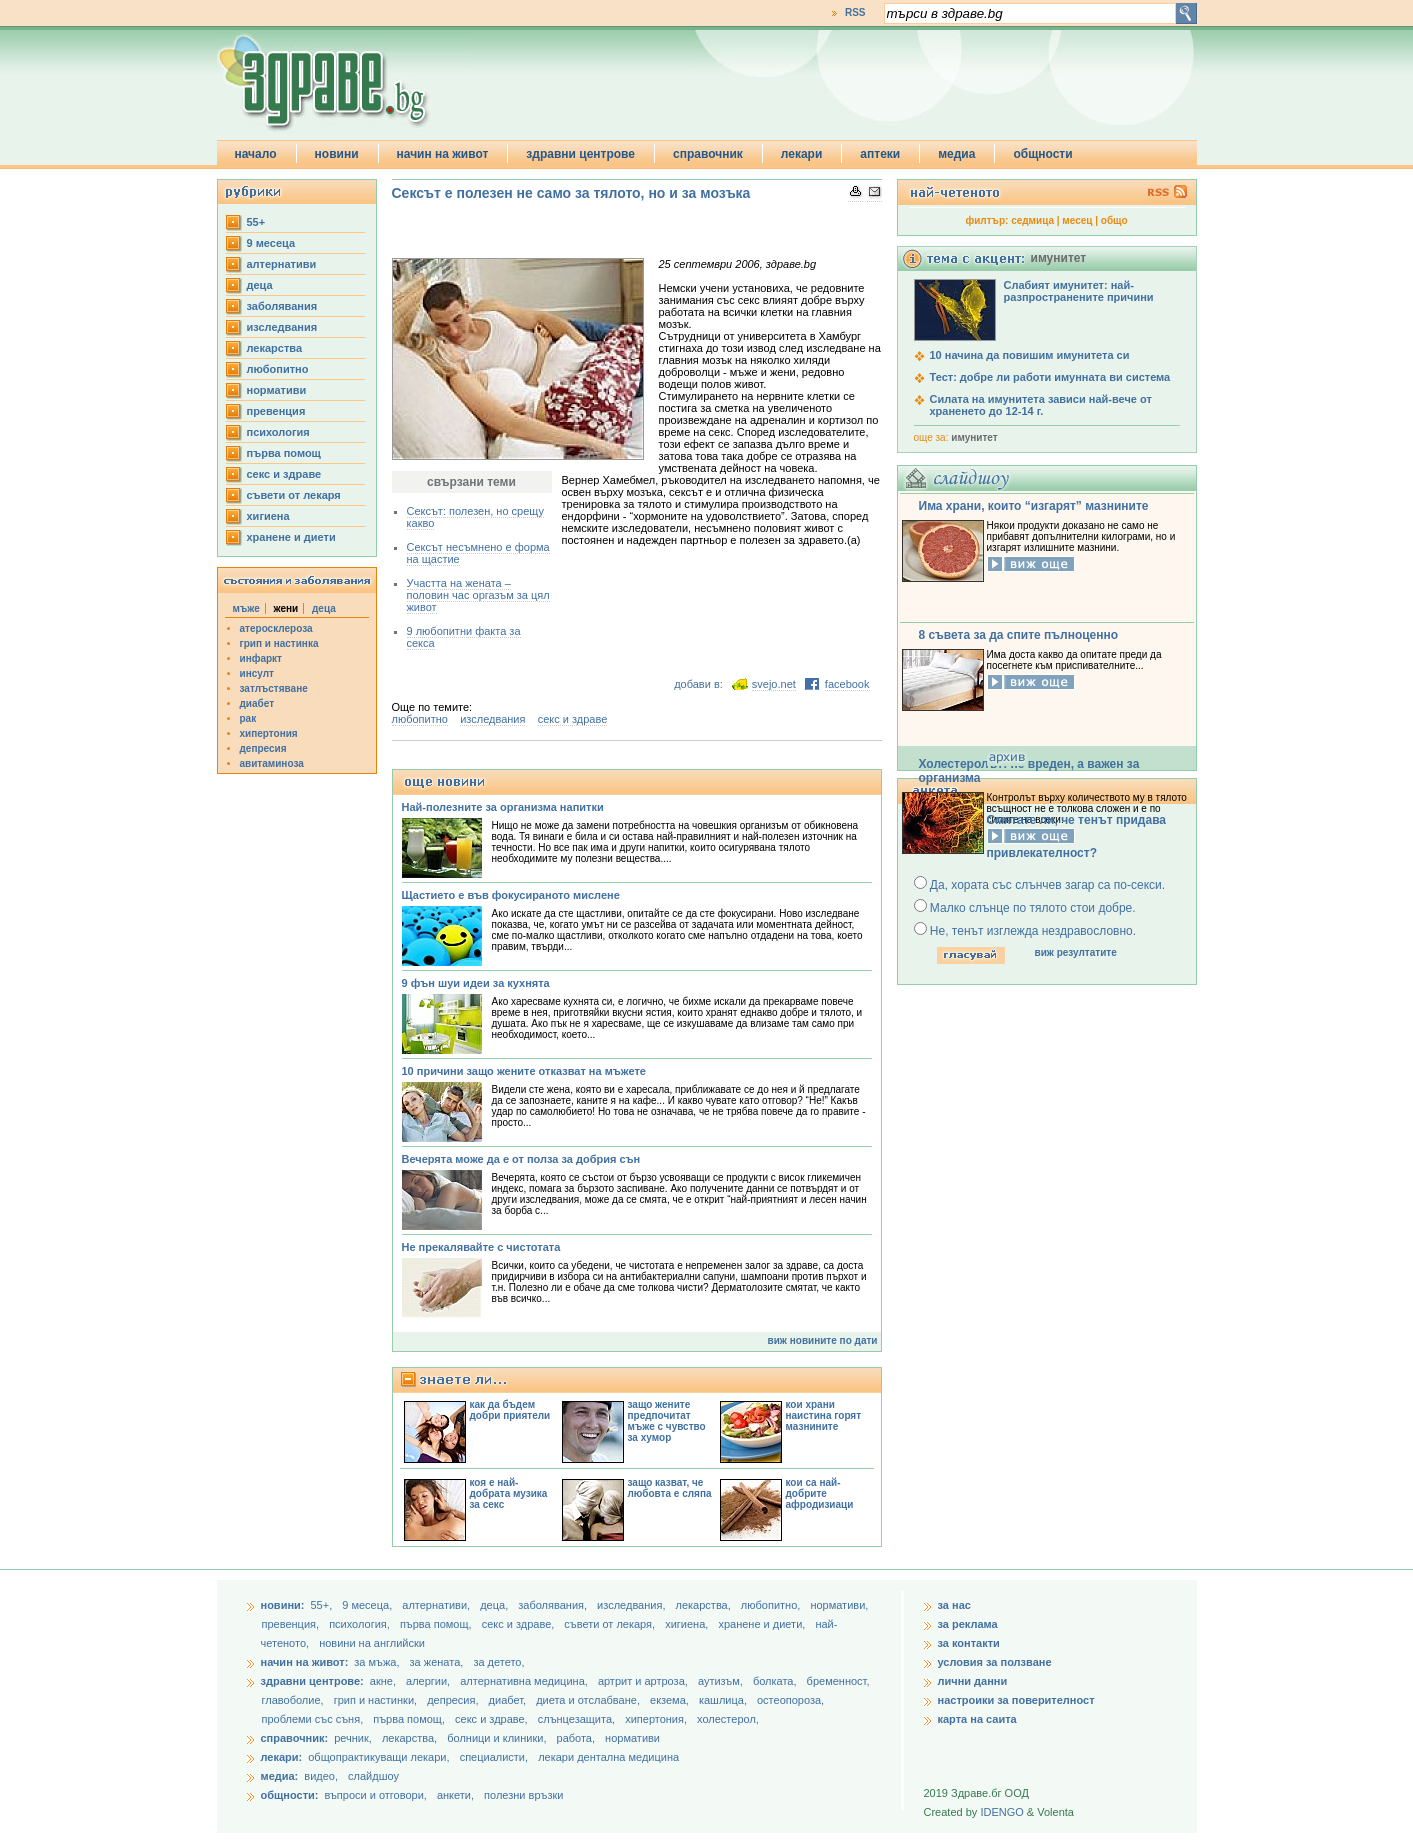 The image size is (1413, 1843). I want to click on лекарства,, so click(705, 1605).